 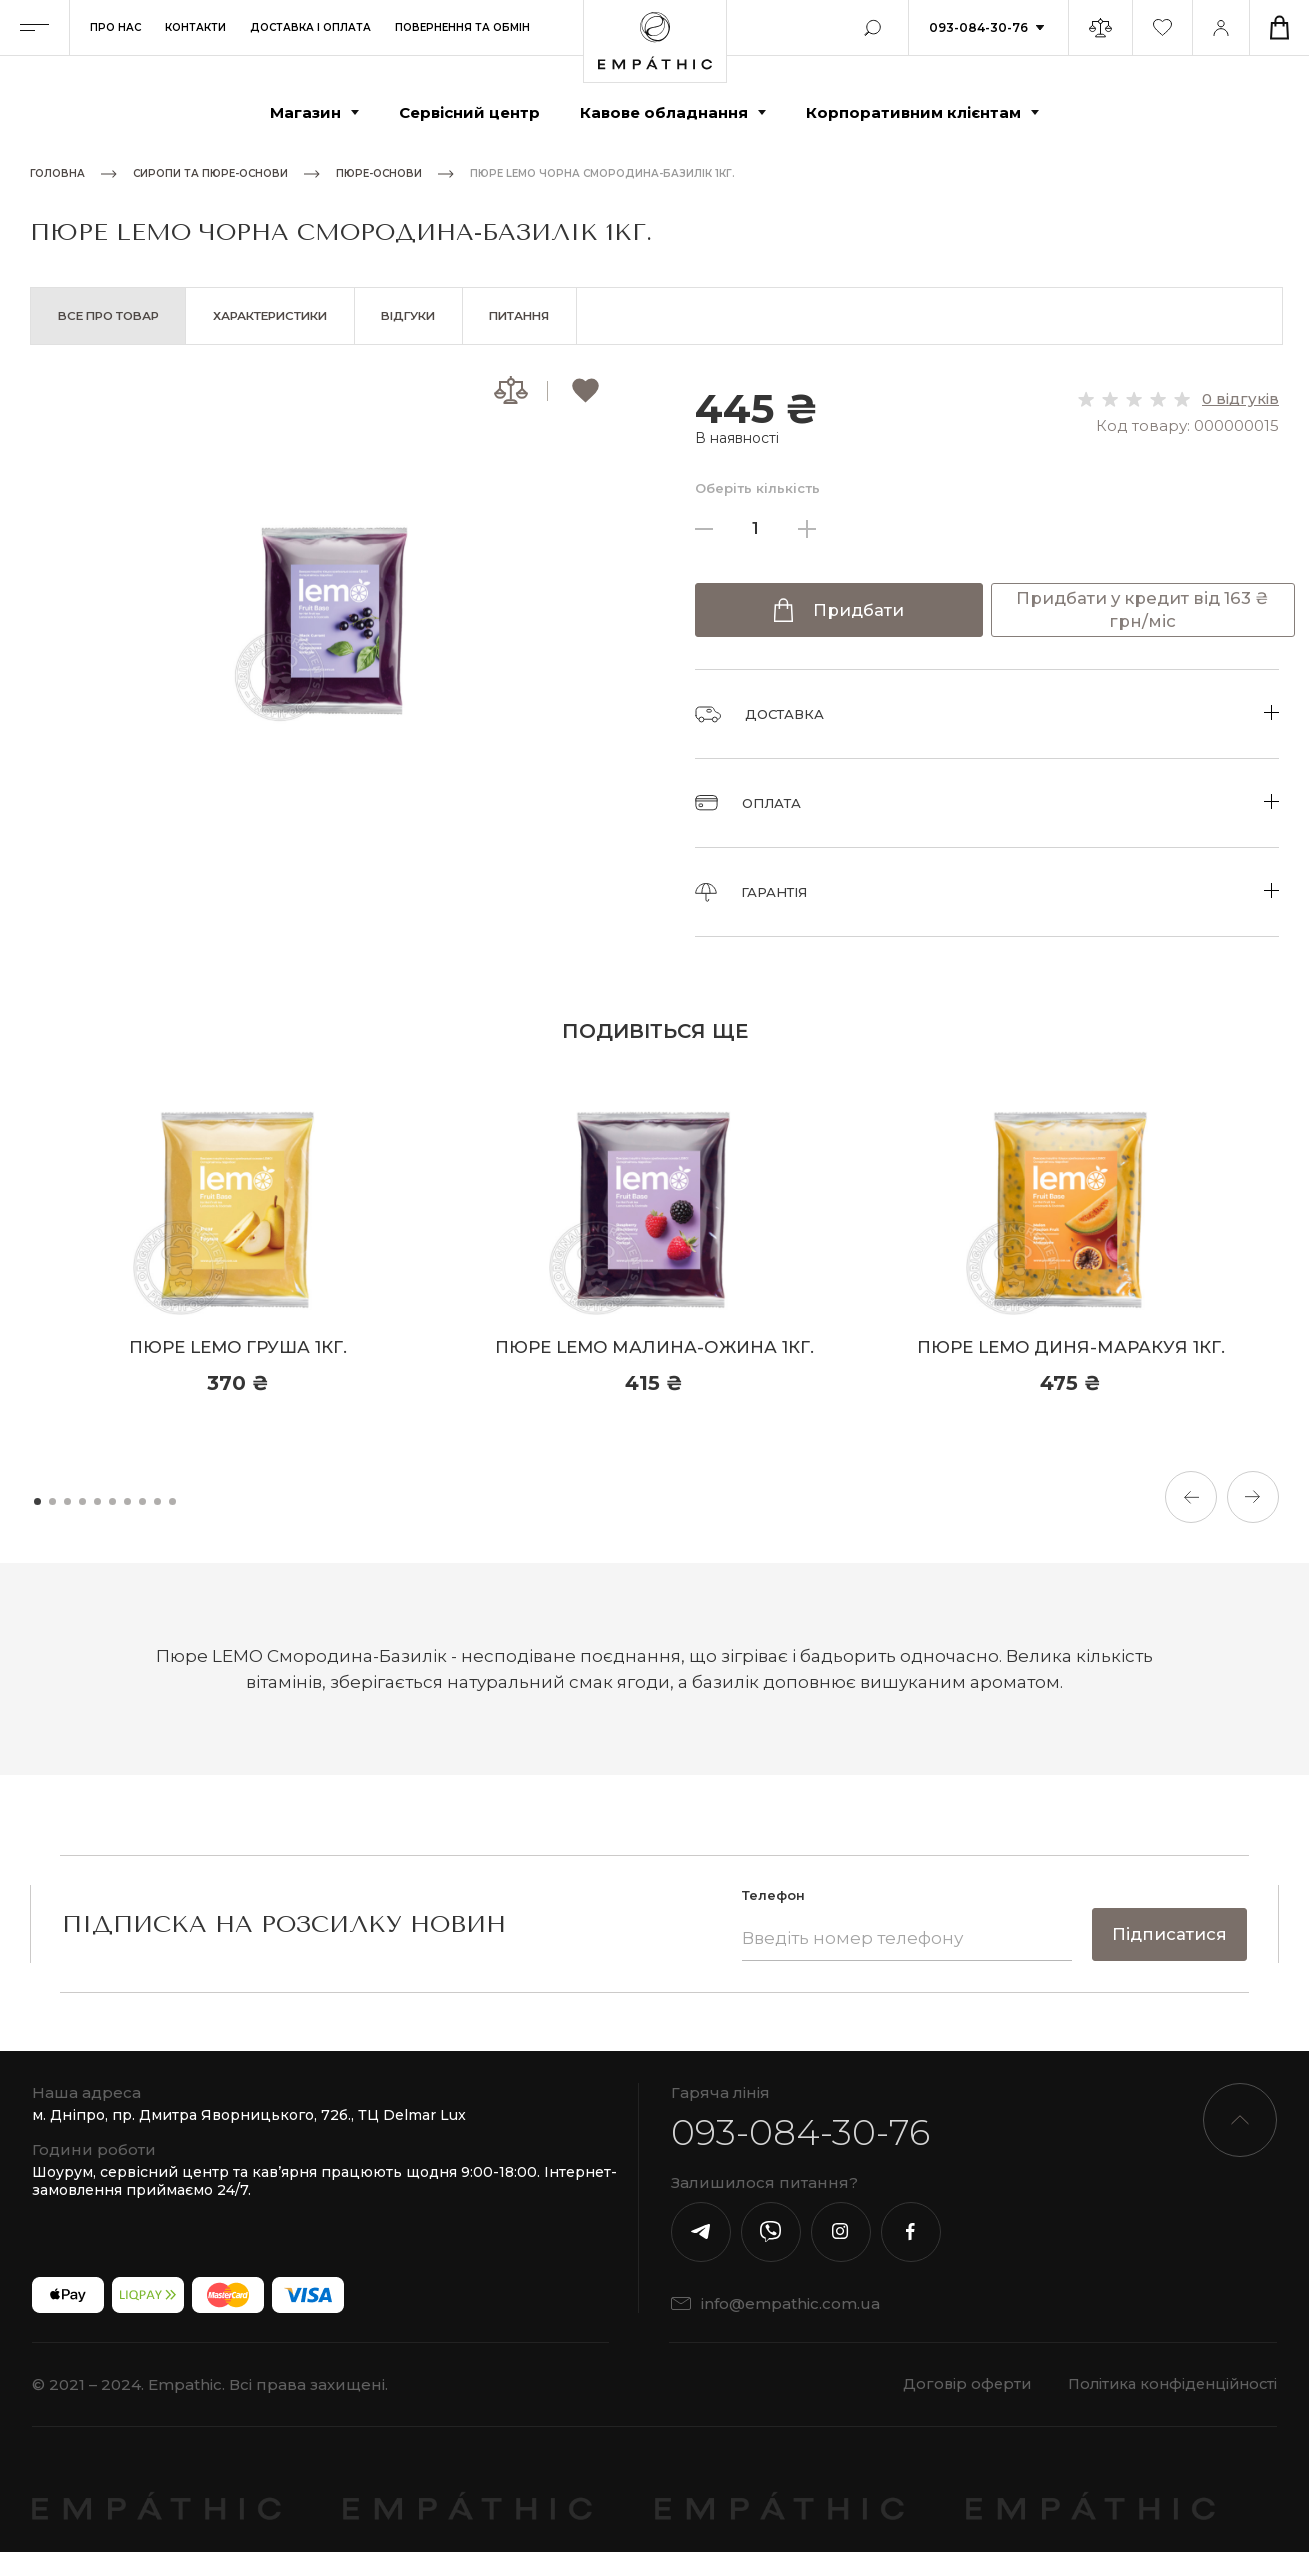 What do you see at coordinates (195, 27) in the screenshot?
I see `Контакти` at bounding box center [195, 27].